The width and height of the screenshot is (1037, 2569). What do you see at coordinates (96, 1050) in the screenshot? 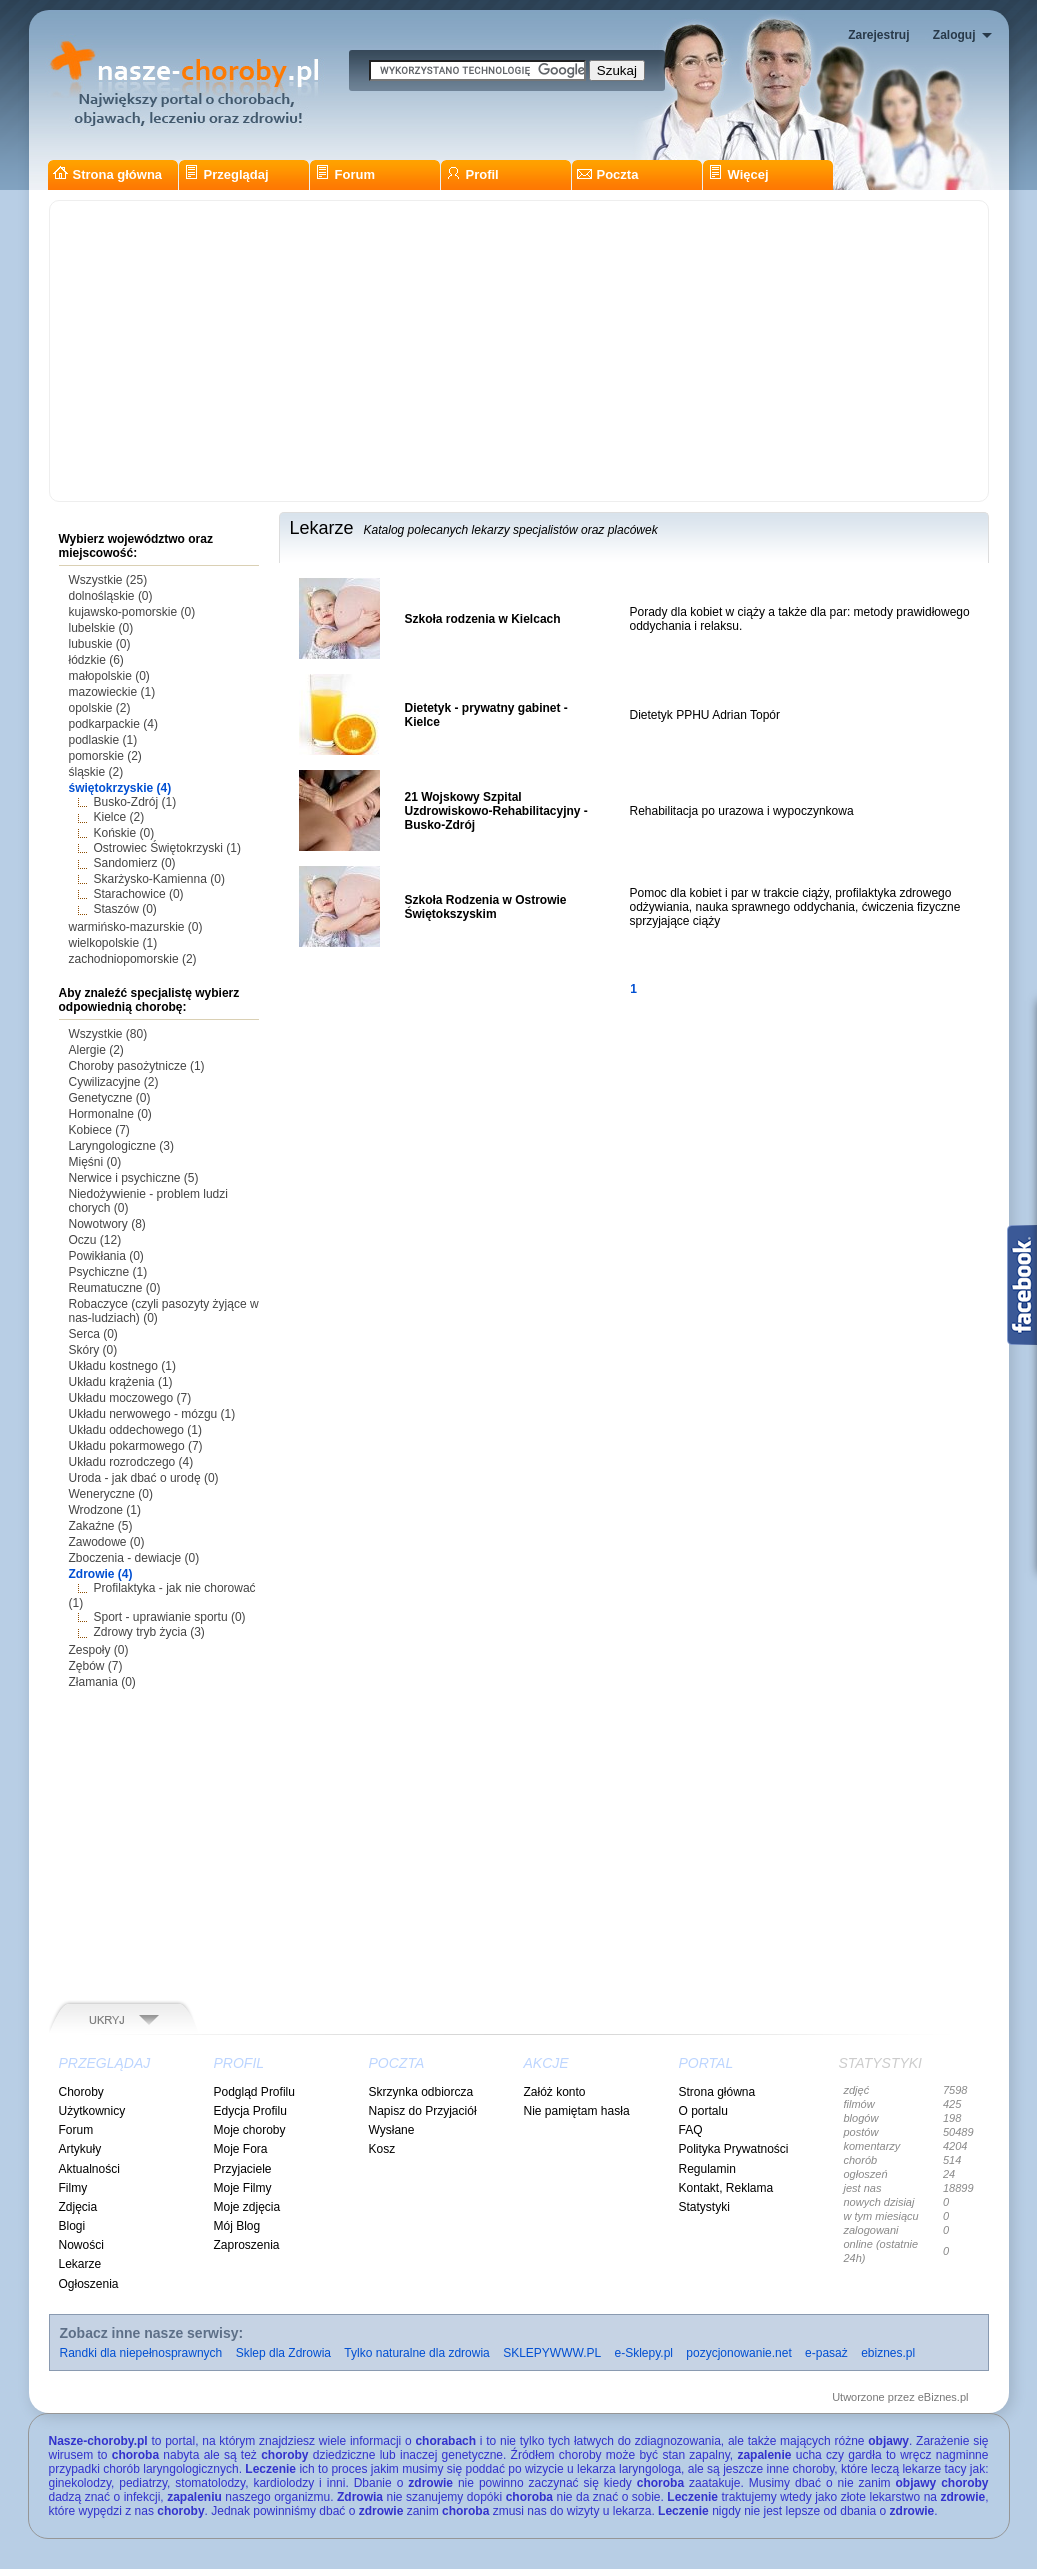
I see `Alergie (2)` at bounding box center [96, 1050].